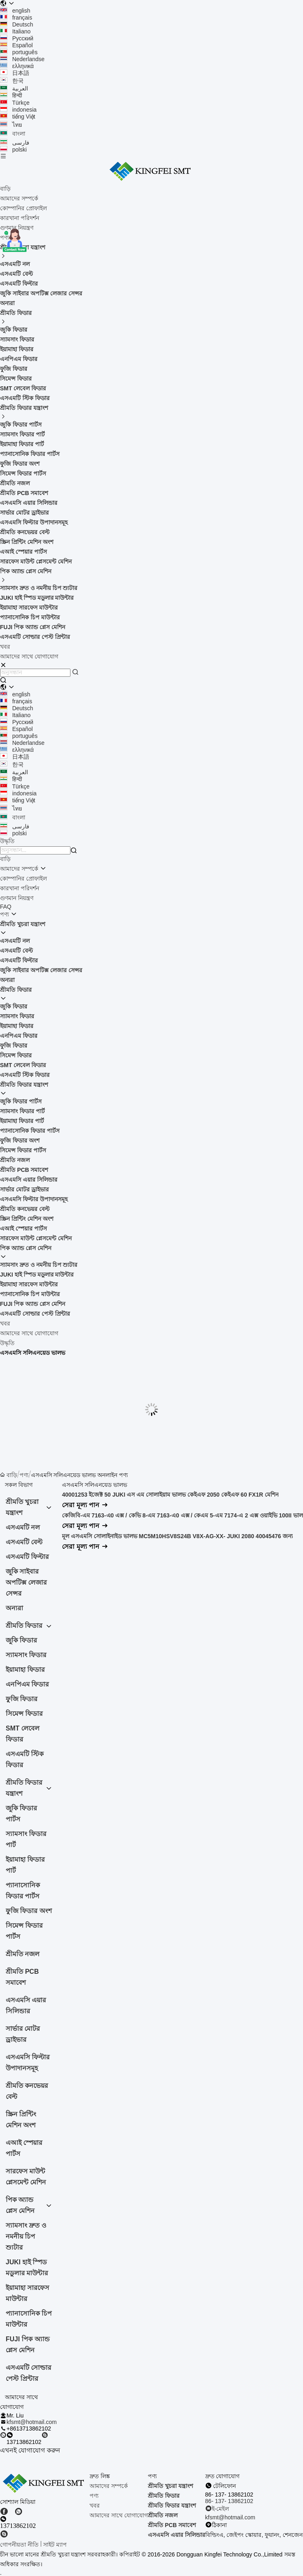 Image resolution: width=303 pixels, height=2576 pixels. Describe the element at coordinates (29, 656) in the screenshot. I see `আমাদের সাথে যোগাযোগ` at that location.